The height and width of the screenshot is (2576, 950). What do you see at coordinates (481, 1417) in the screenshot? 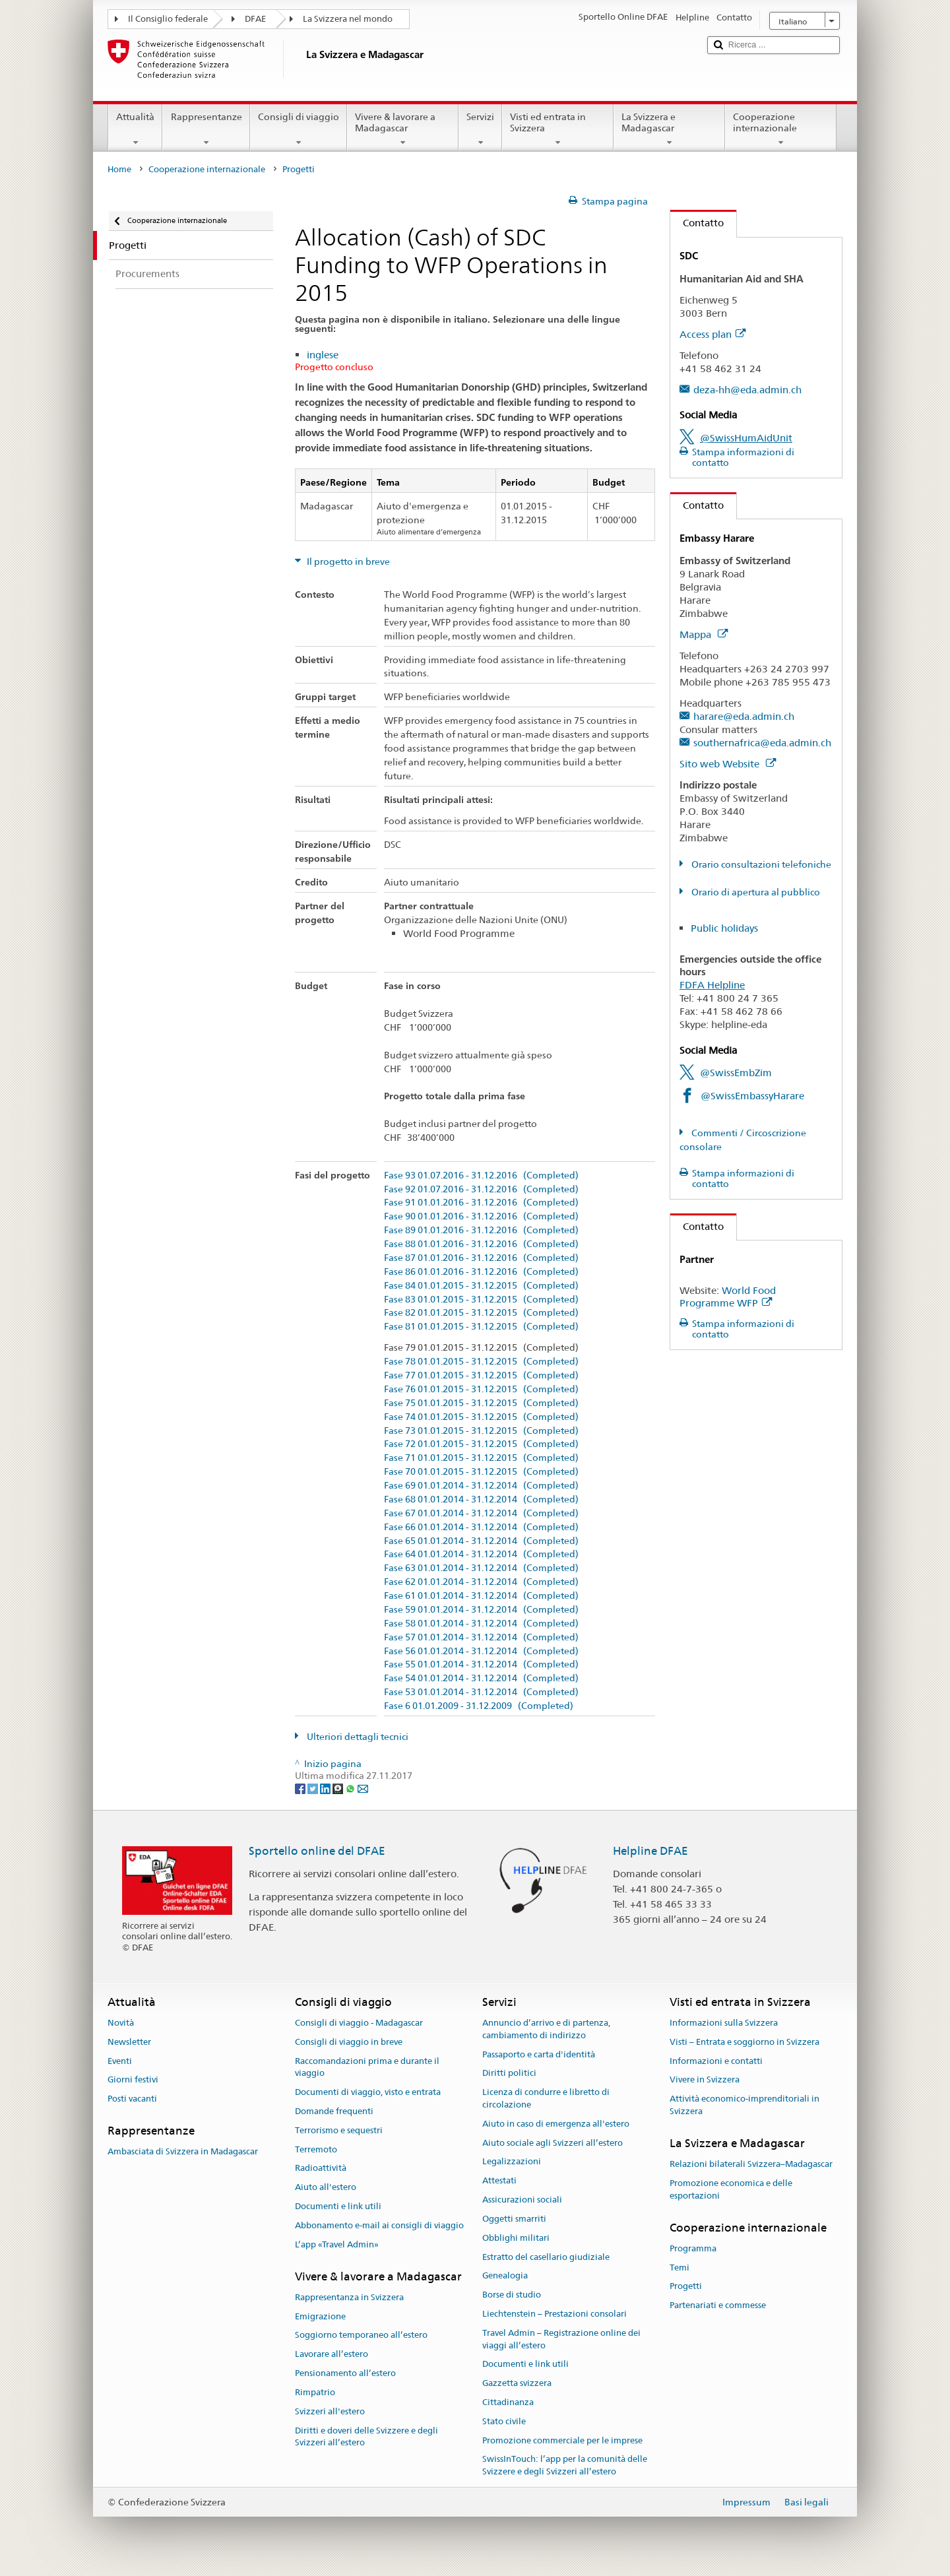
I see `Fase 74 01.01.2015 - 31.12.2015 (Completed)` at bounding box center [481, 1417].